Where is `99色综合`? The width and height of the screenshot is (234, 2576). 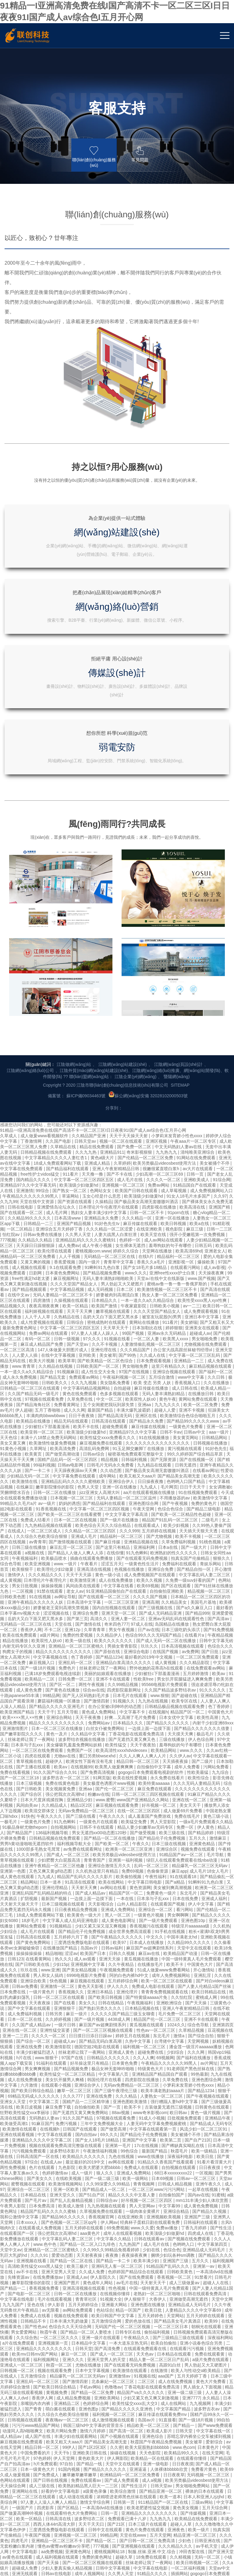
99色综合 is located at coordinates (130, 1892).